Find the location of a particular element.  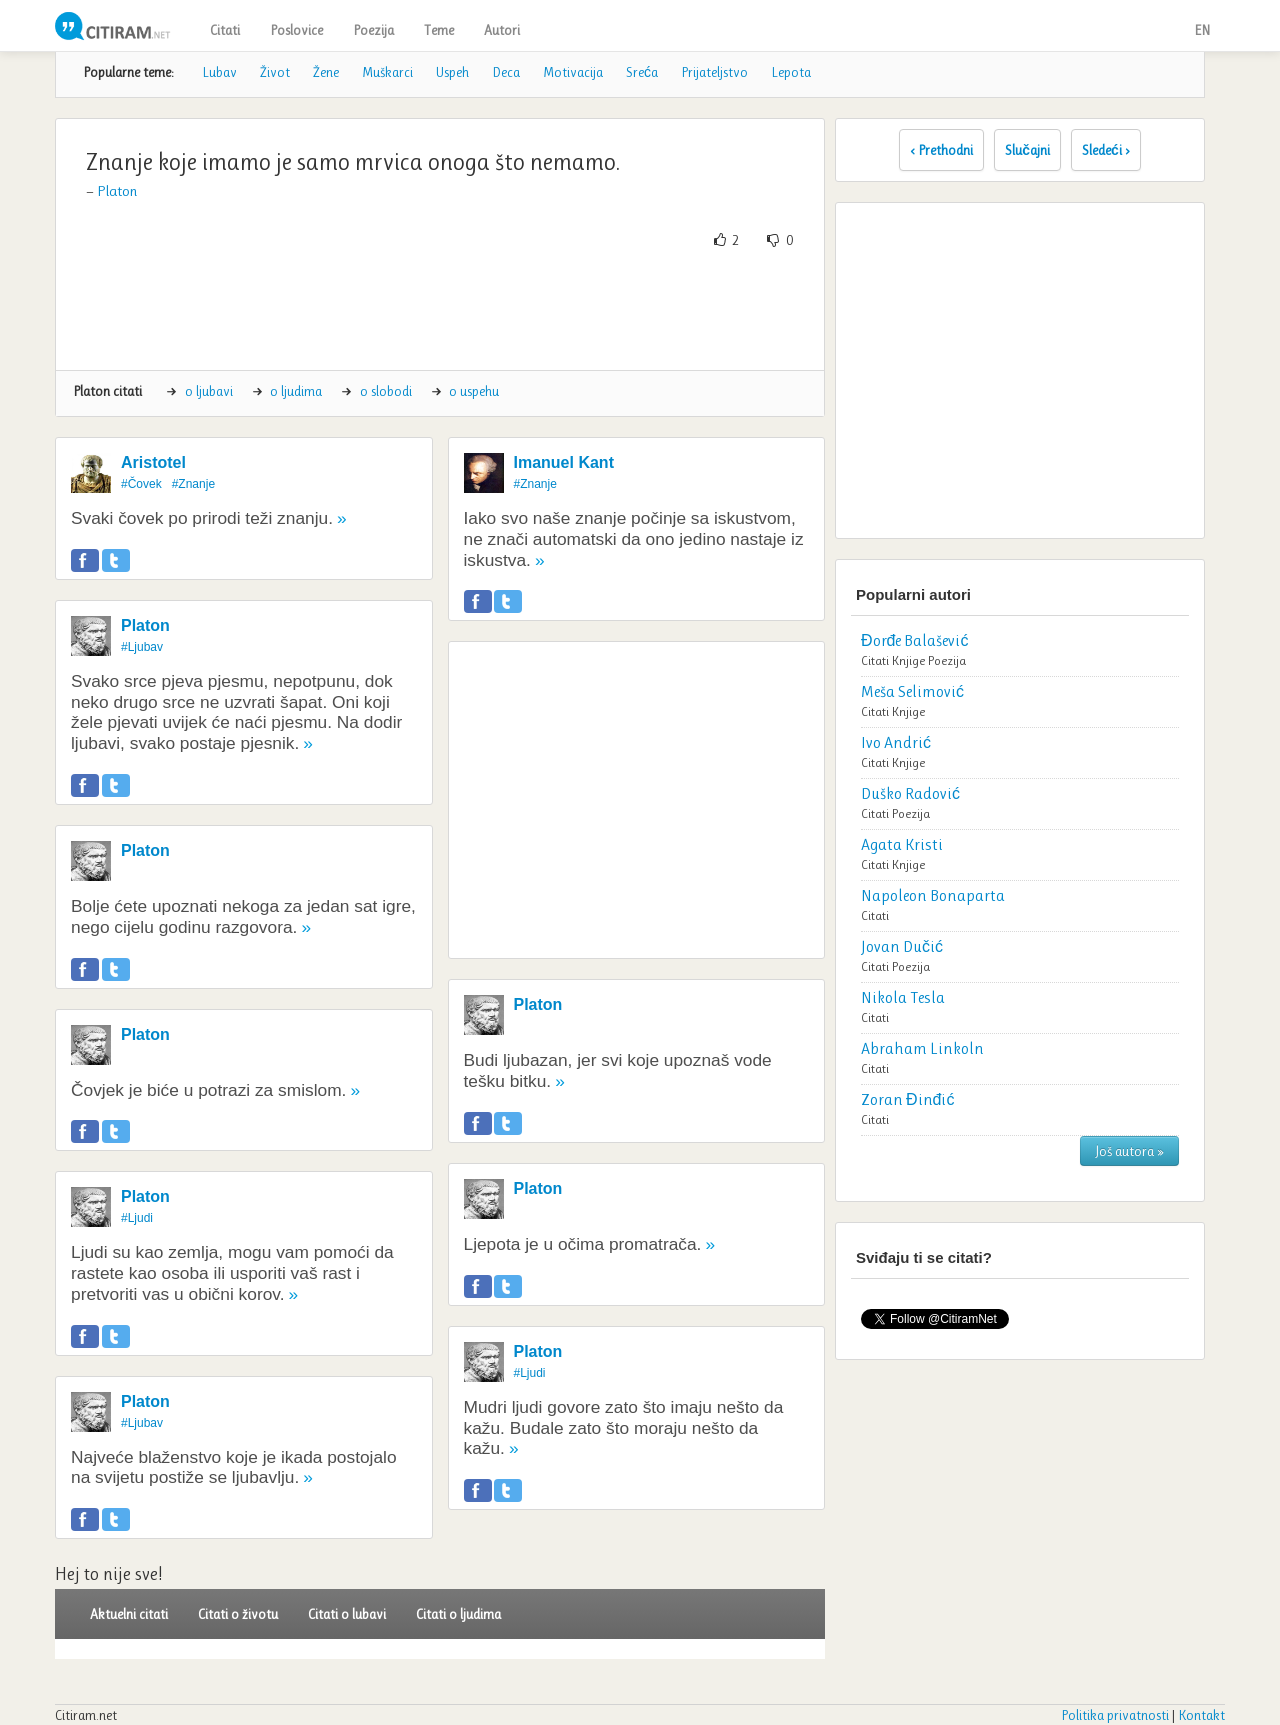

EN is located at coordinates (1202, 30).